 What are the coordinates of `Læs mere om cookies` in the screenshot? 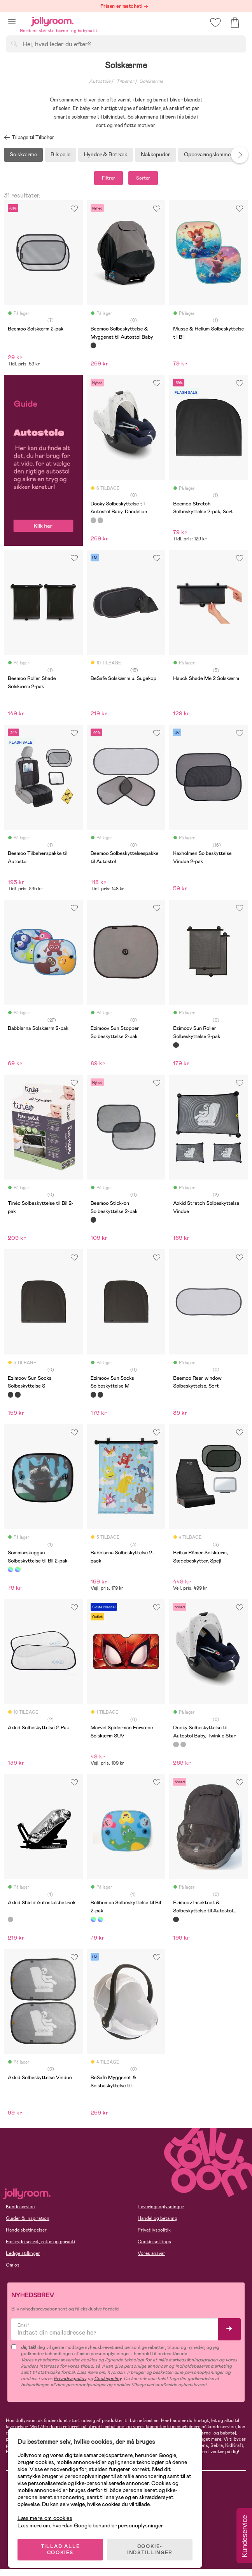 It's located at (45, 2518).